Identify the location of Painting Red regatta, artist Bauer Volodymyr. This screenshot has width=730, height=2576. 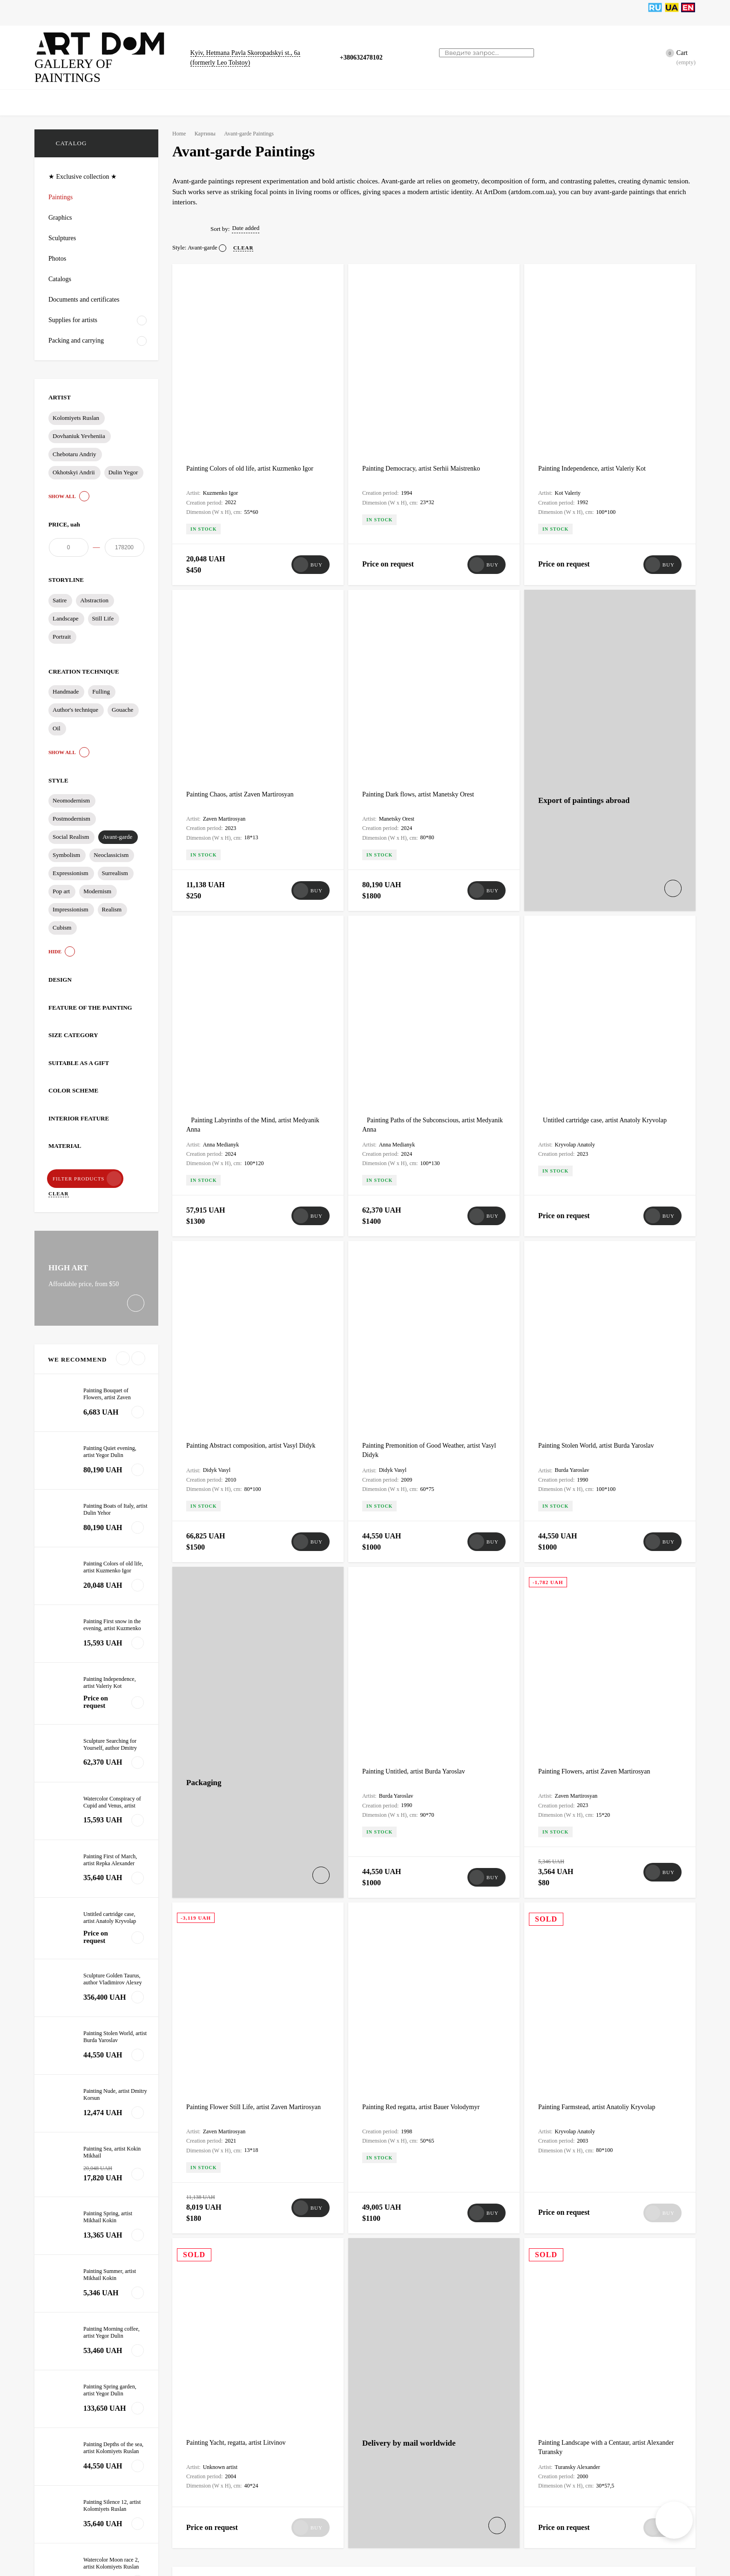
(425, 1565).